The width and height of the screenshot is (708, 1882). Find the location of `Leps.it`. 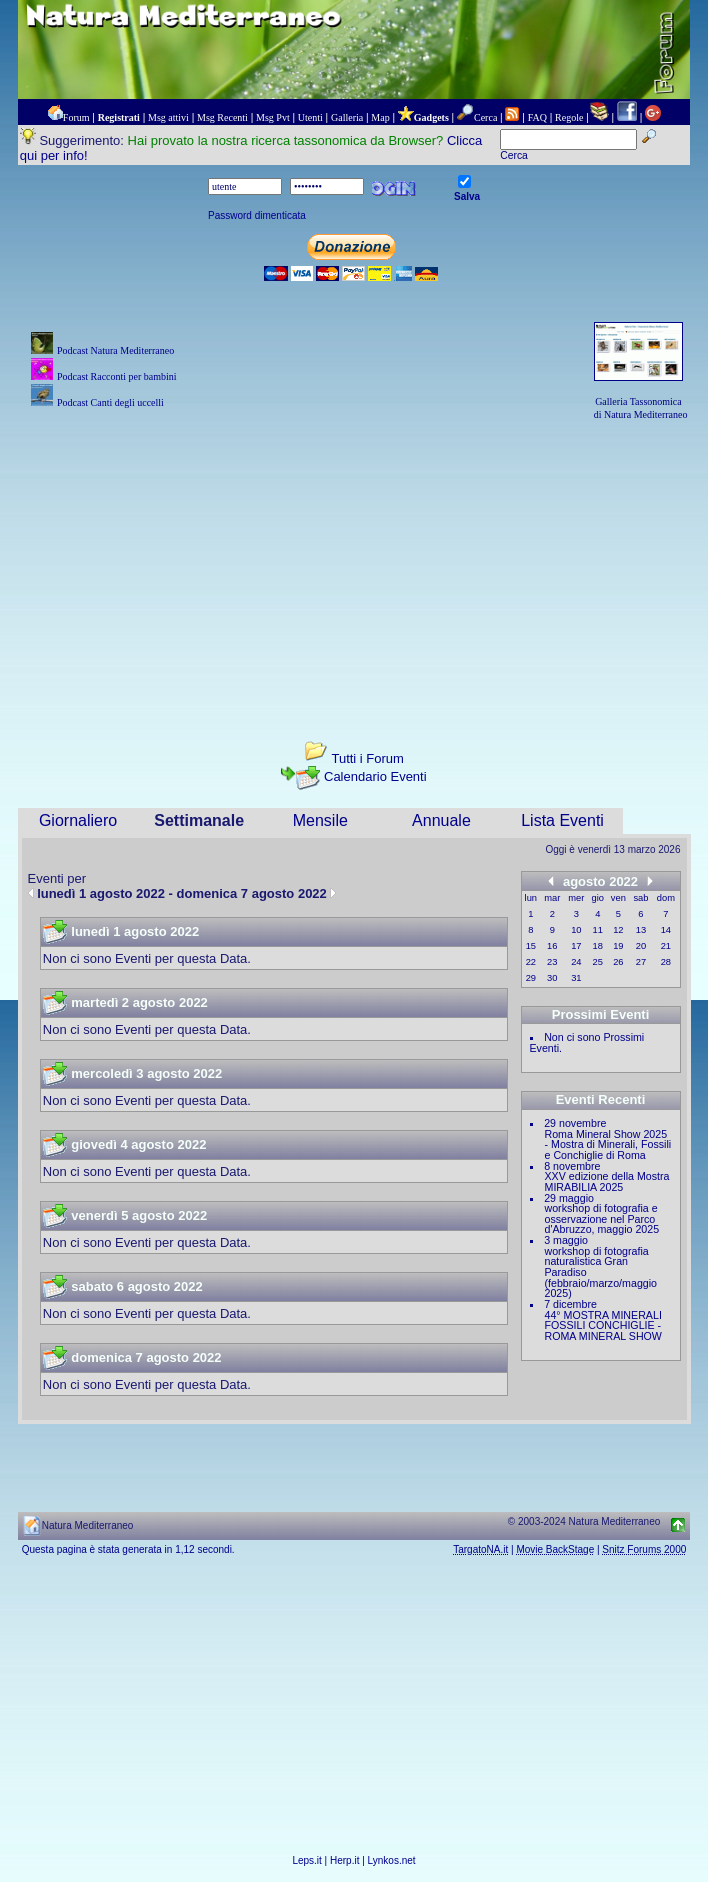

Leps.it is located at coordinates (306, 1860).